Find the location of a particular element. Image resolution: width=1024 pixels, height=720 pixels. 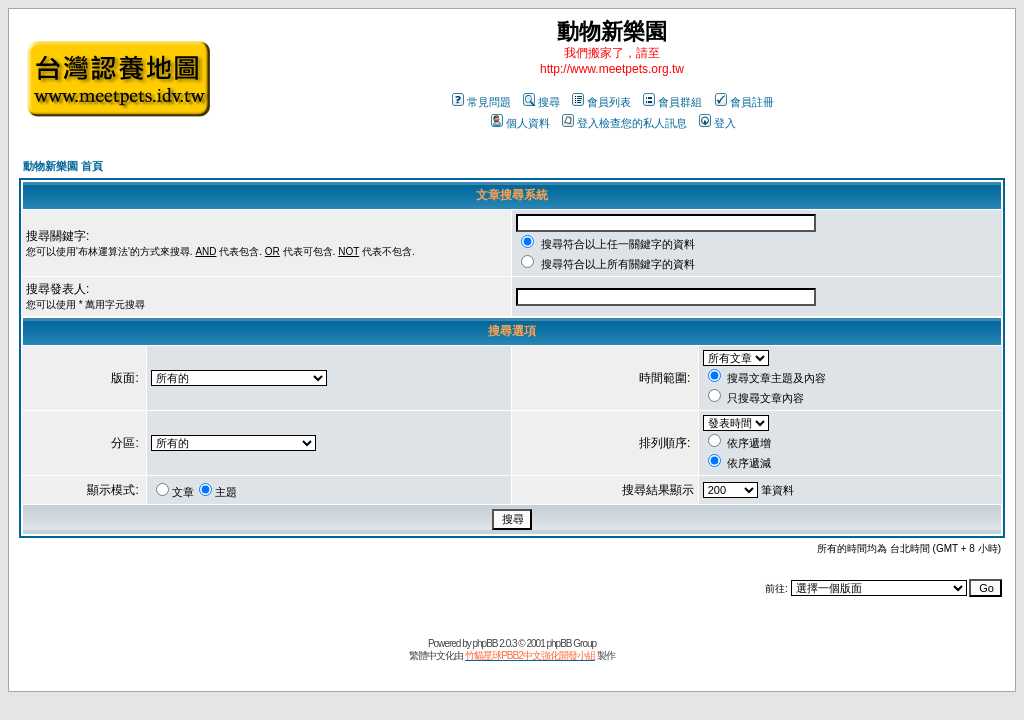

會員群組 is located at coordinates (672, 102).